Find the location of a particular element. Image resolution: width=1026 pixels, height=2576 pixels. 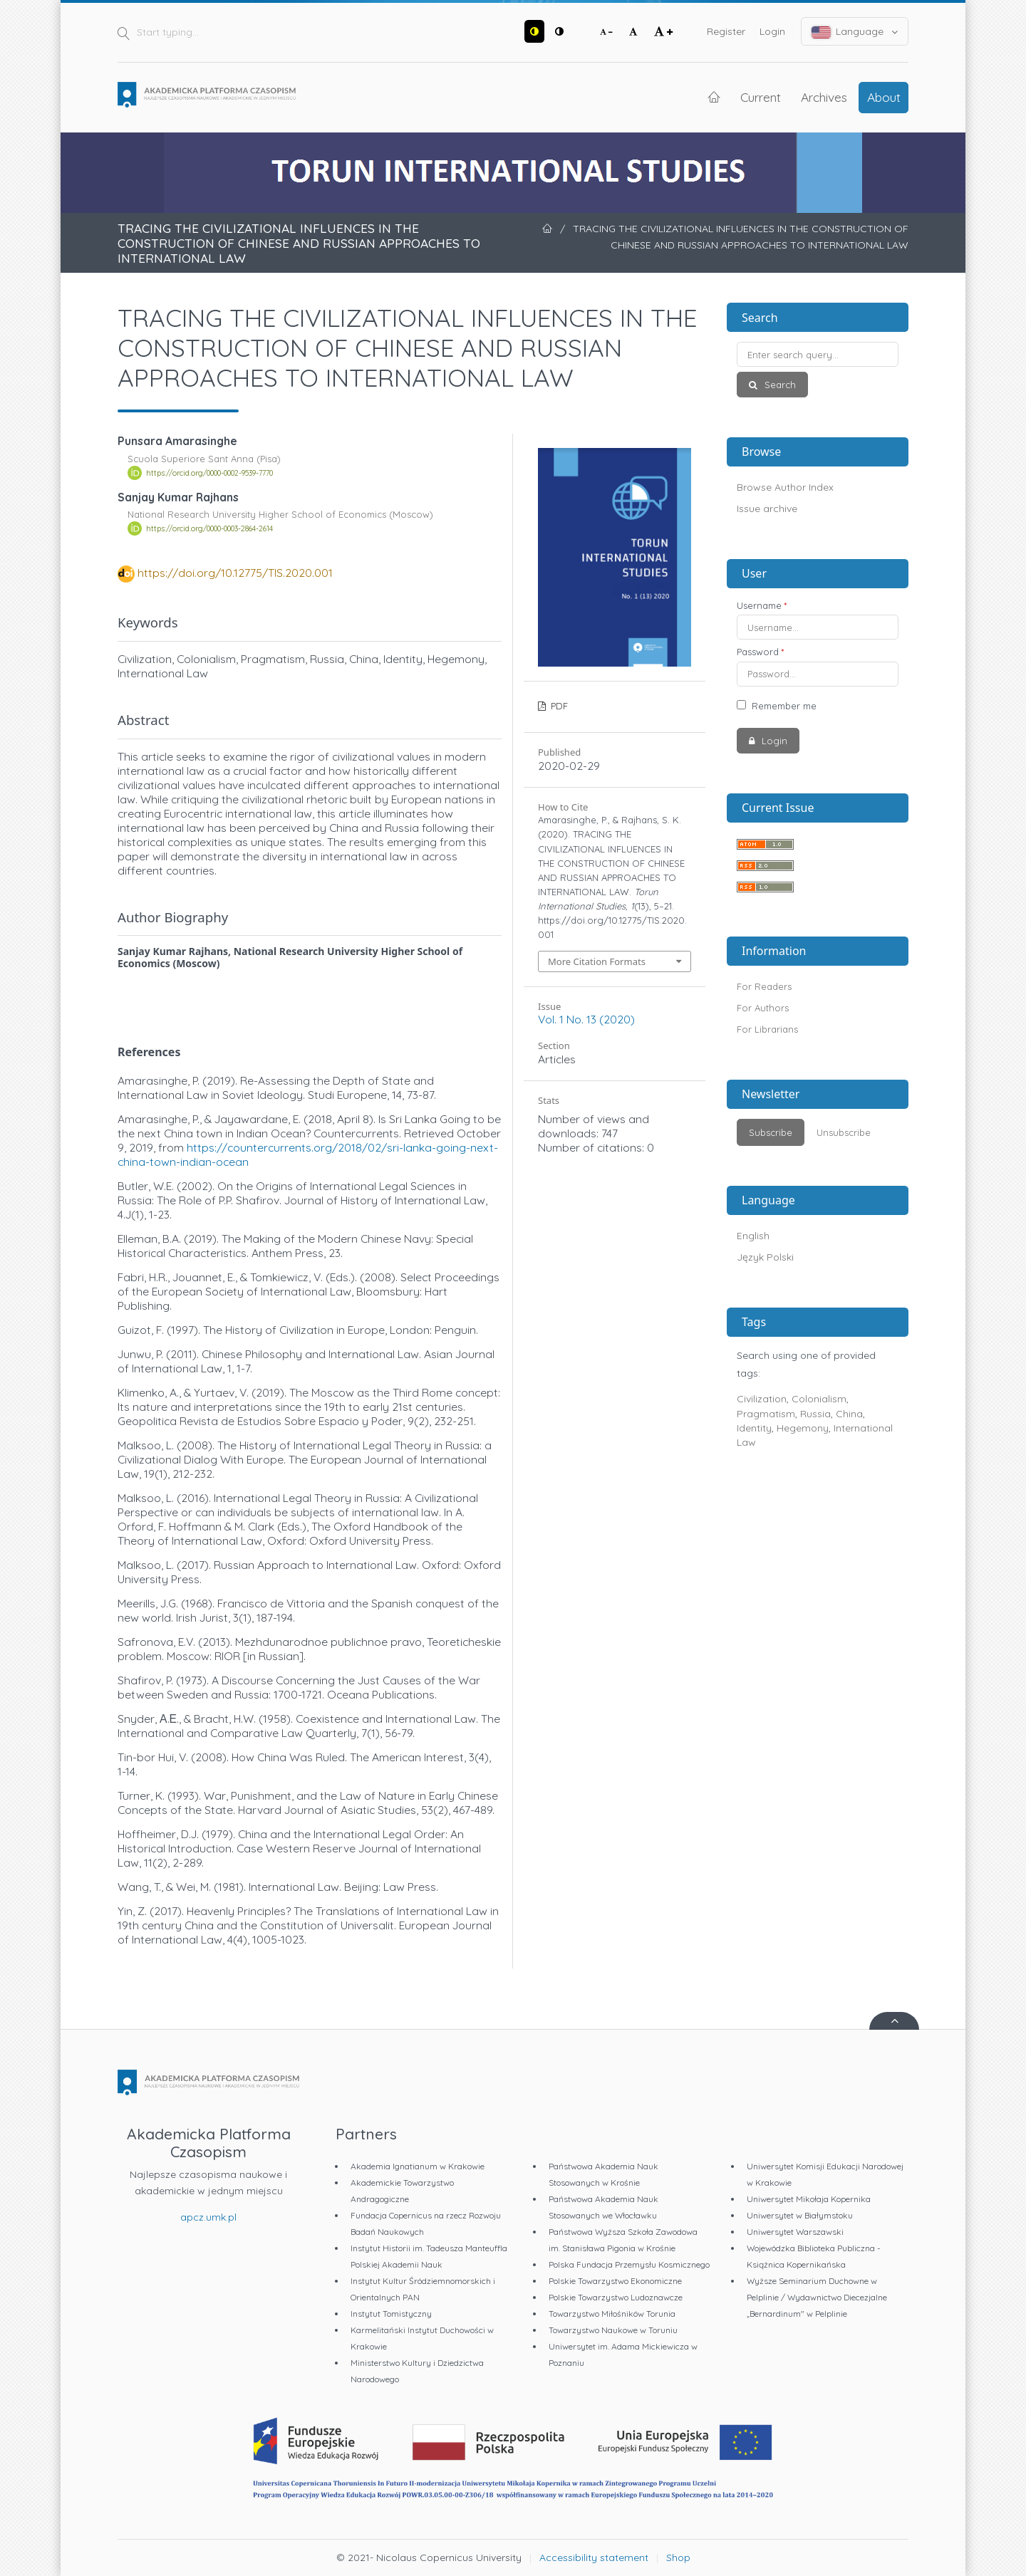

Towarzystwo Naukowe w Toruniu is located at coordinates (613, 2330).